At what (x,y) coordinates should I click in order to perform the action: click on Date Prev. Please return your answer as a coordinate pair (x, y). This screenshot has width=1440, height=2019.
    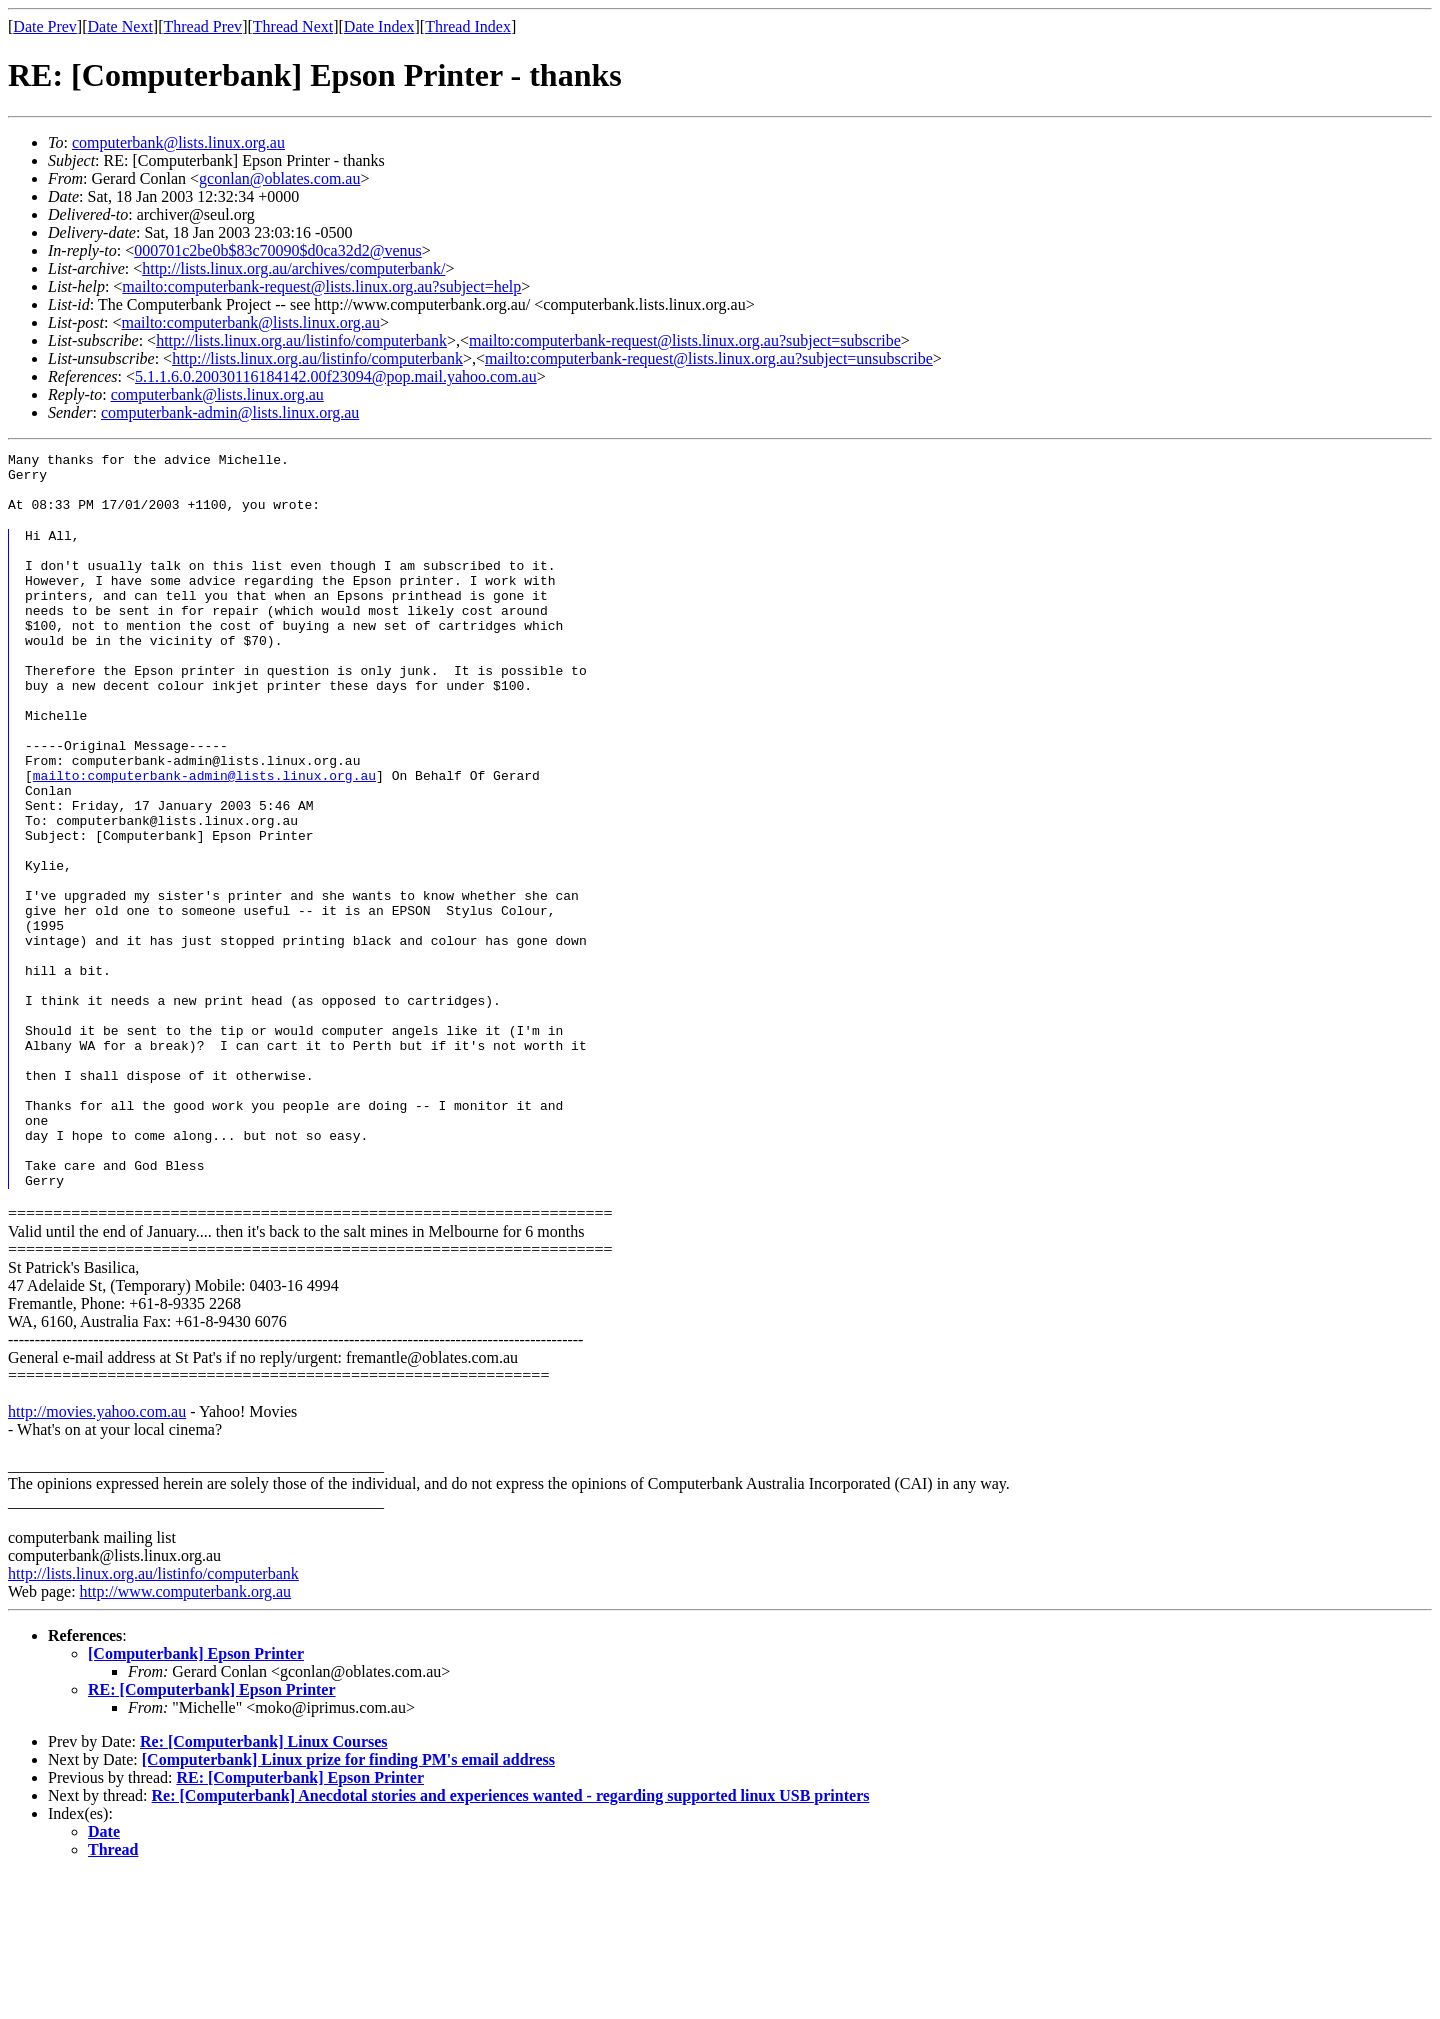
    Looking at the image, I should click on (45, 26).